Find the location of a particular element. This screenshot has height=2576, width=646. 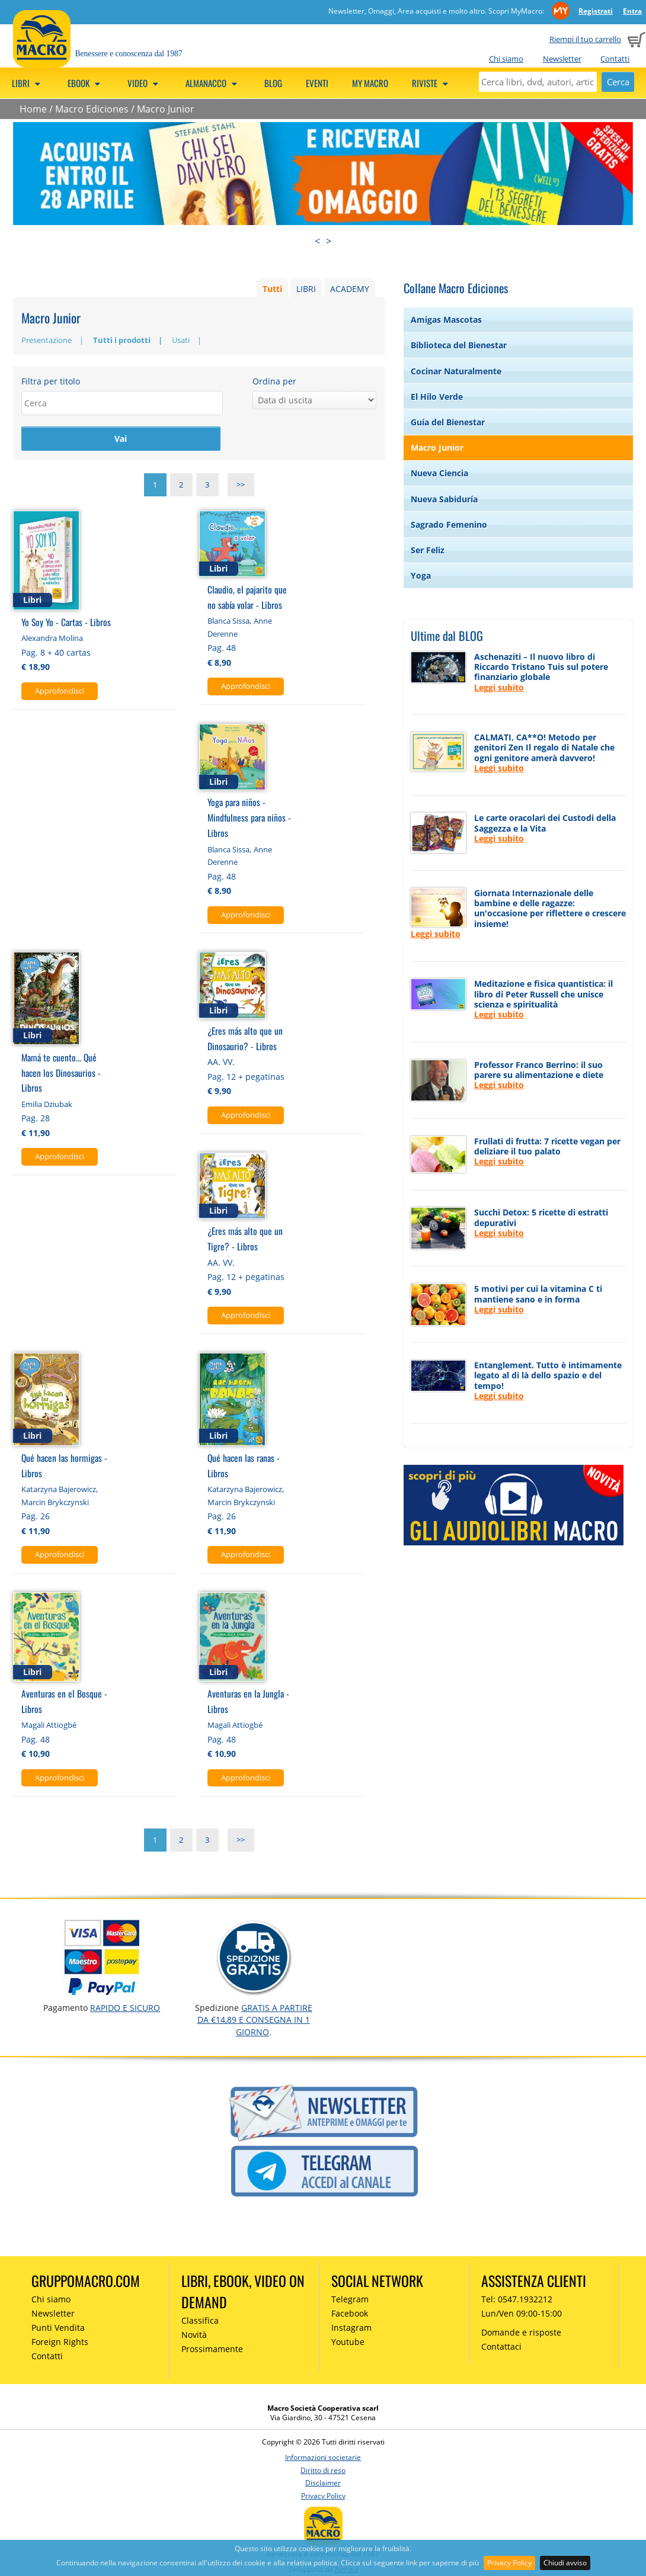

Eventi is located at coordinates (317, 82).